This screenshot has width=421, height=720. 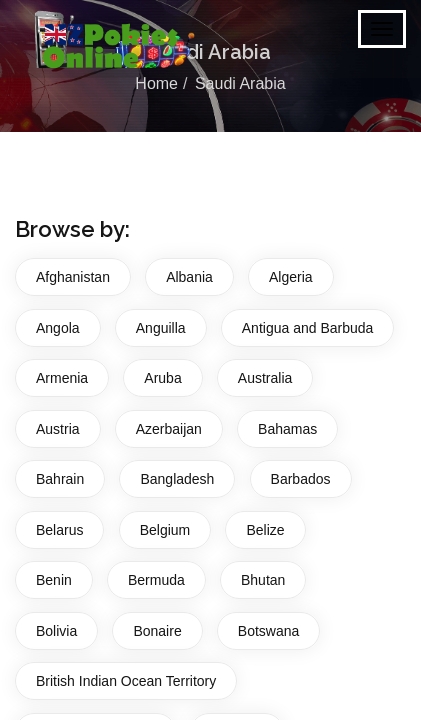 What do you see at coordinates (265, 378) in the screenshot?
I see `Australia` at bounding box center [265, 378].